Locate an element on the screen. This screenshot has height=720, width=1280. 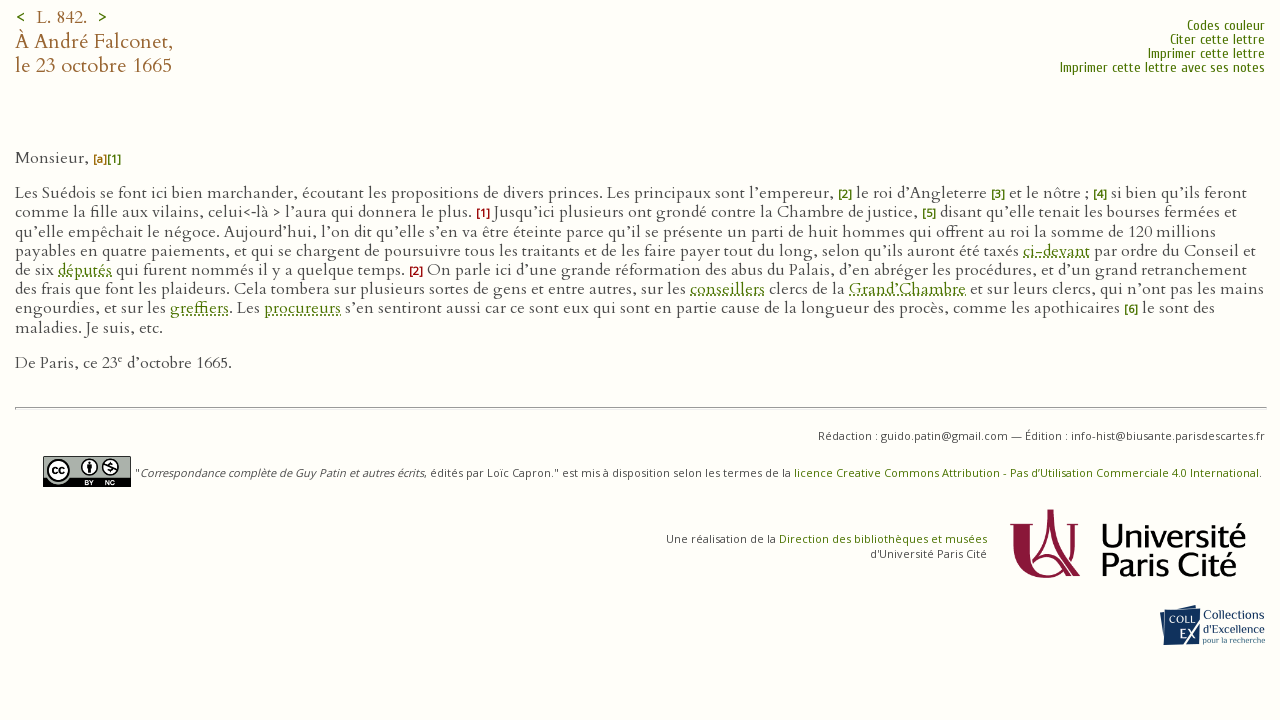
Citer cette lettre is located at coordinates (1217, 39).